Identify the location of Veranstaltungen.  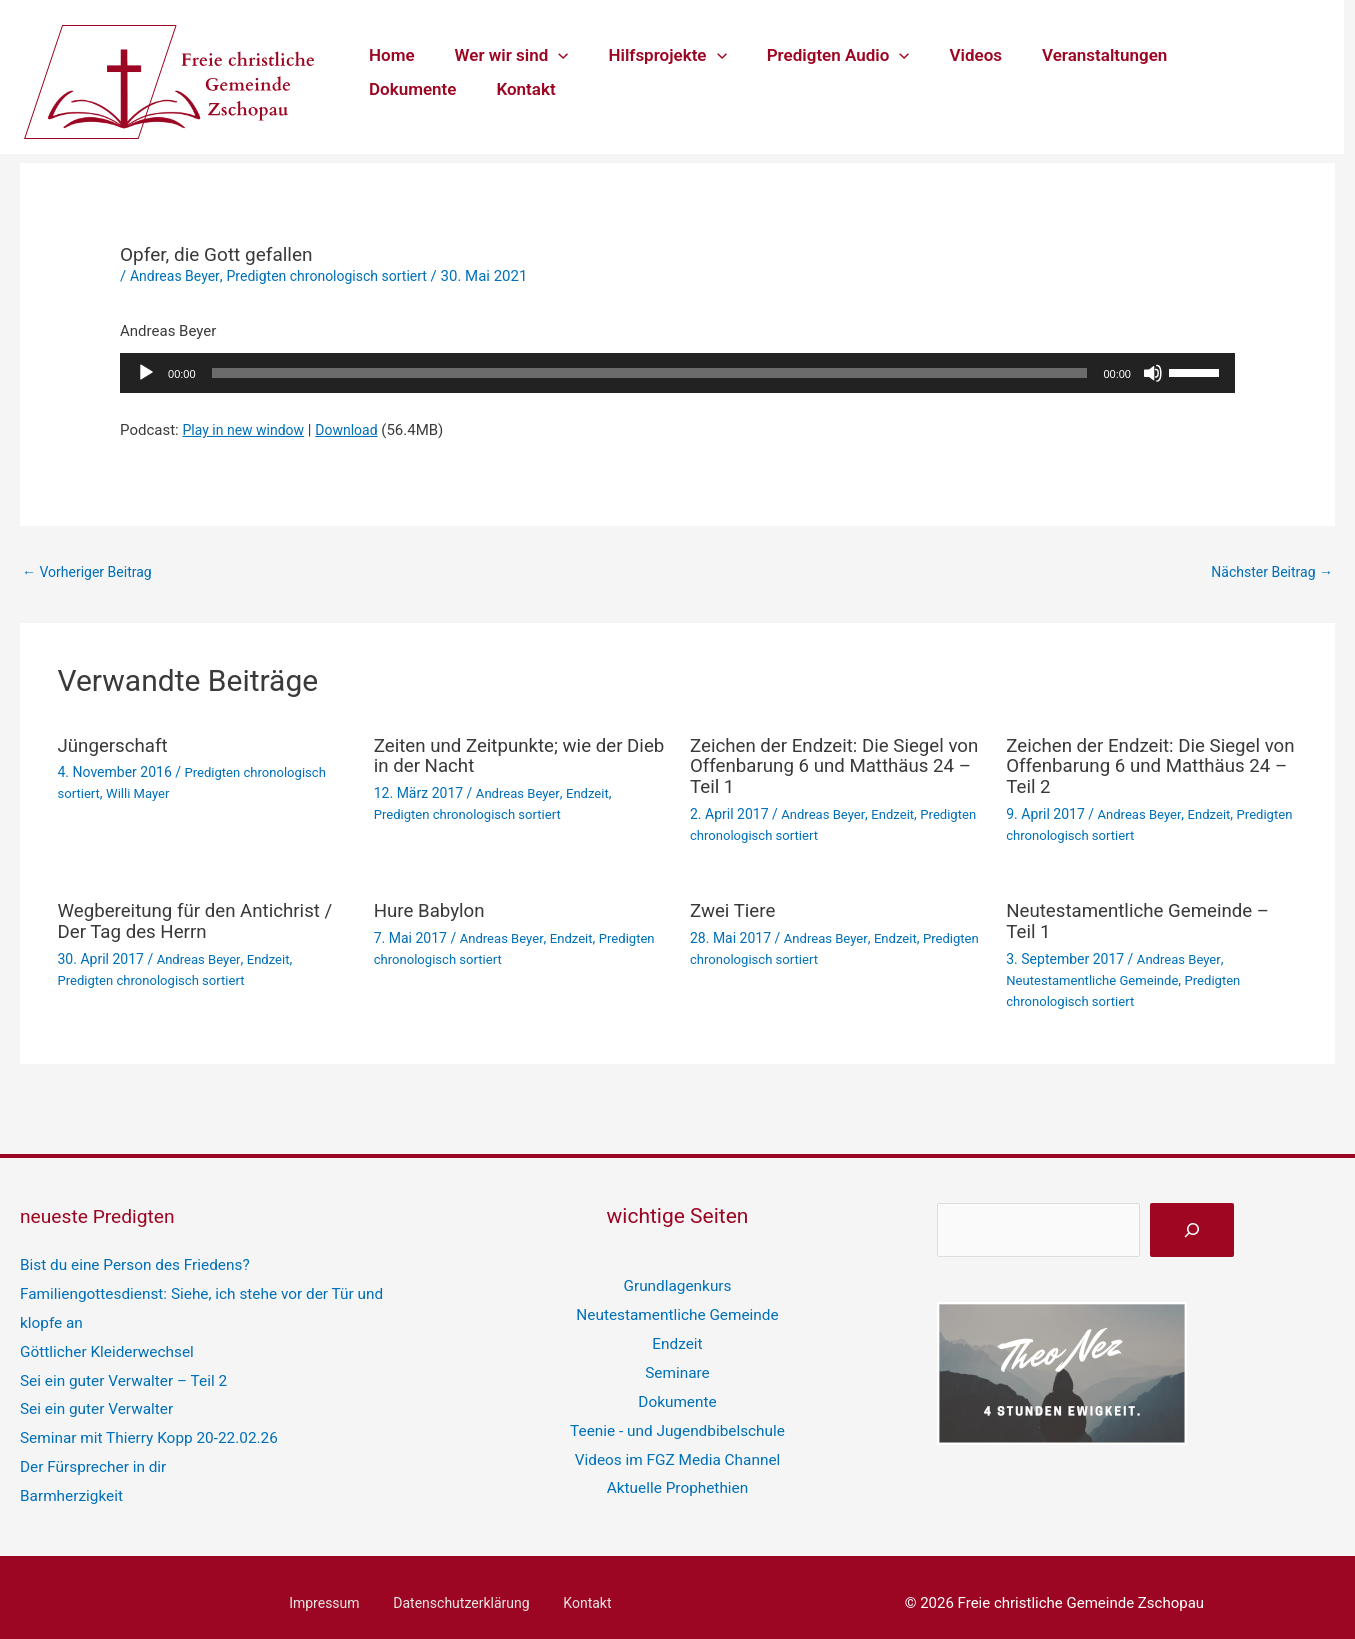
(1071, 55).